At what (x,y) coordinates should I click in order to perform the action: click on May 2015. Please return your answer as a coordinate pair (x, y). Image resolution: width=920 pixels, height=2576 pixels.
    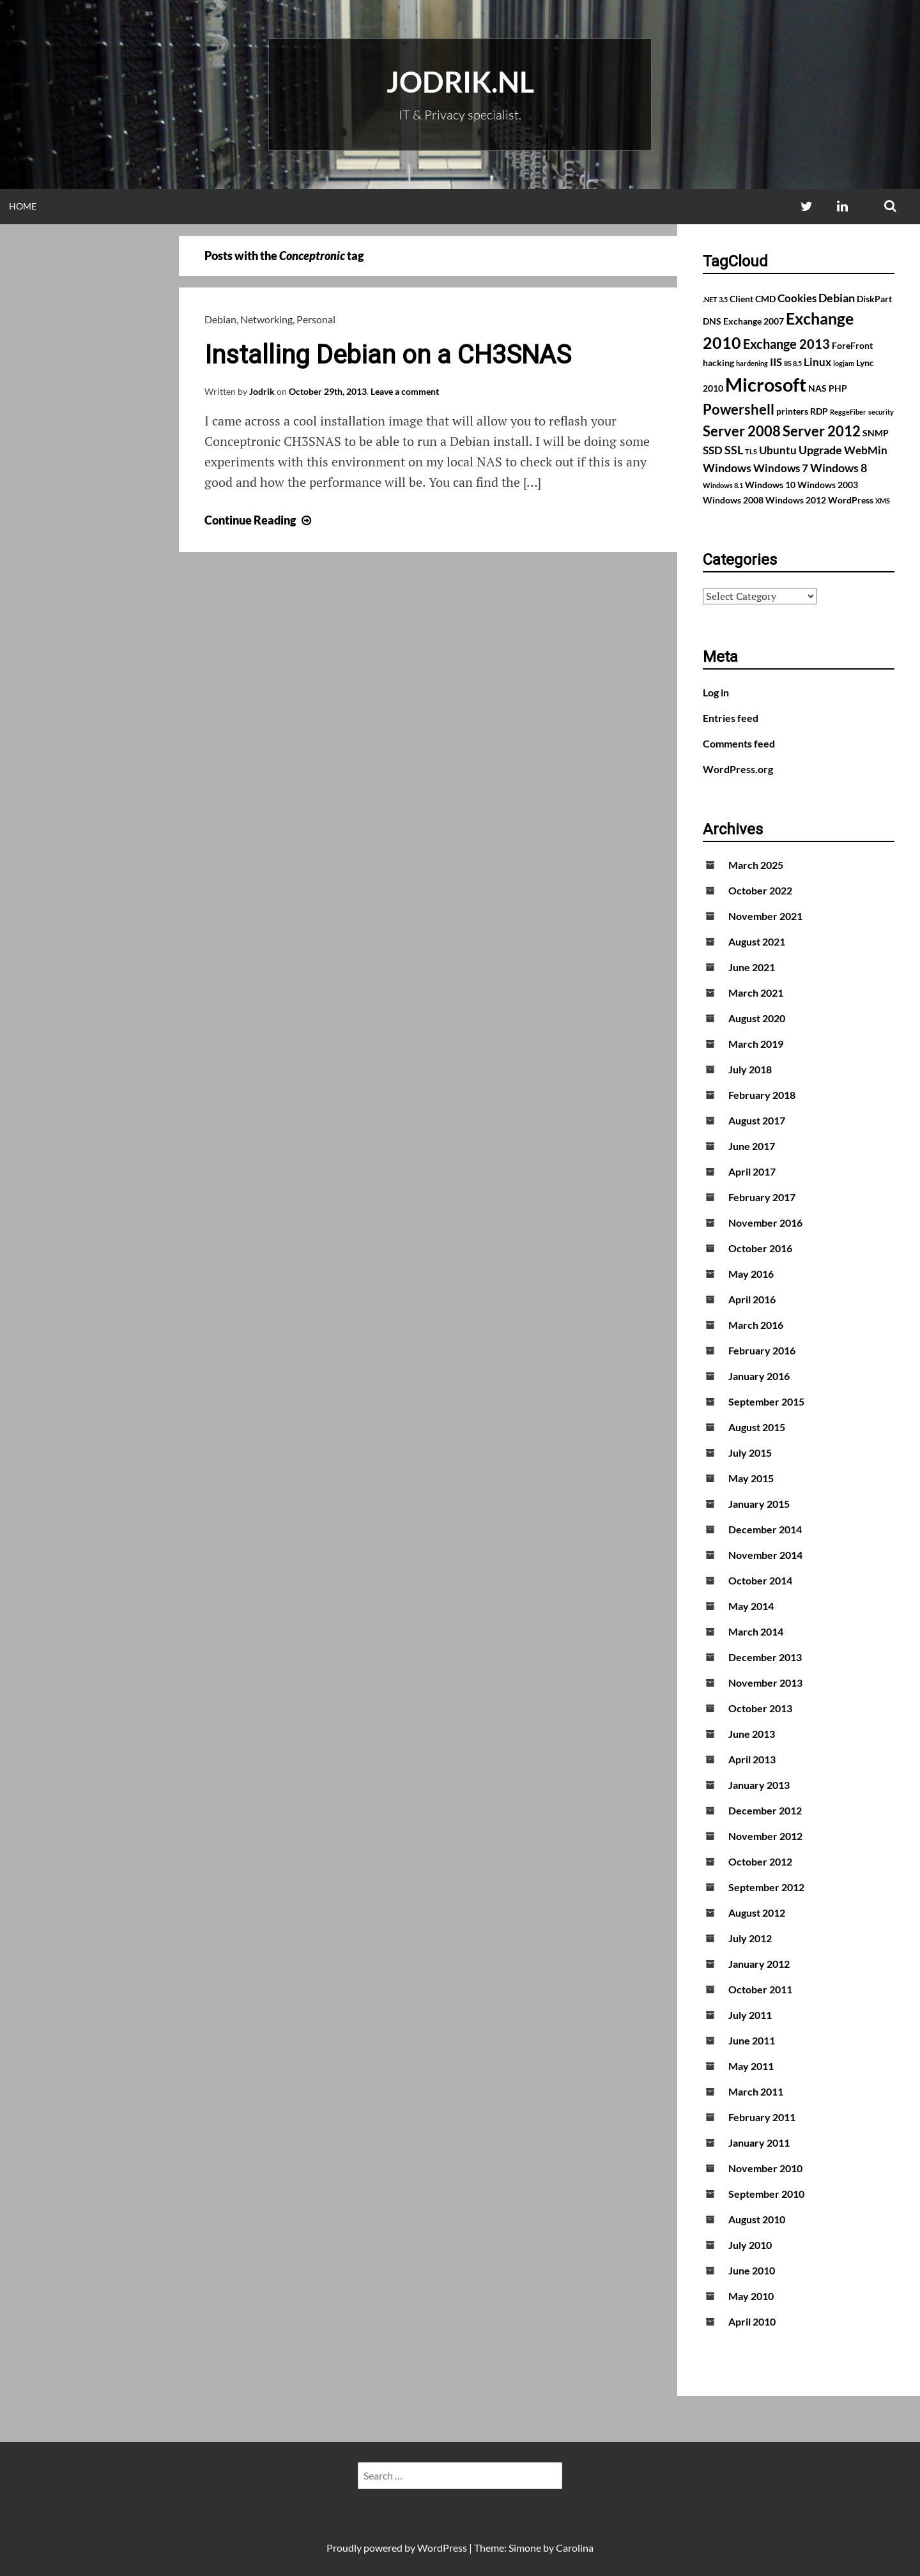
    Looking at the image, I should click on (751, 1478).